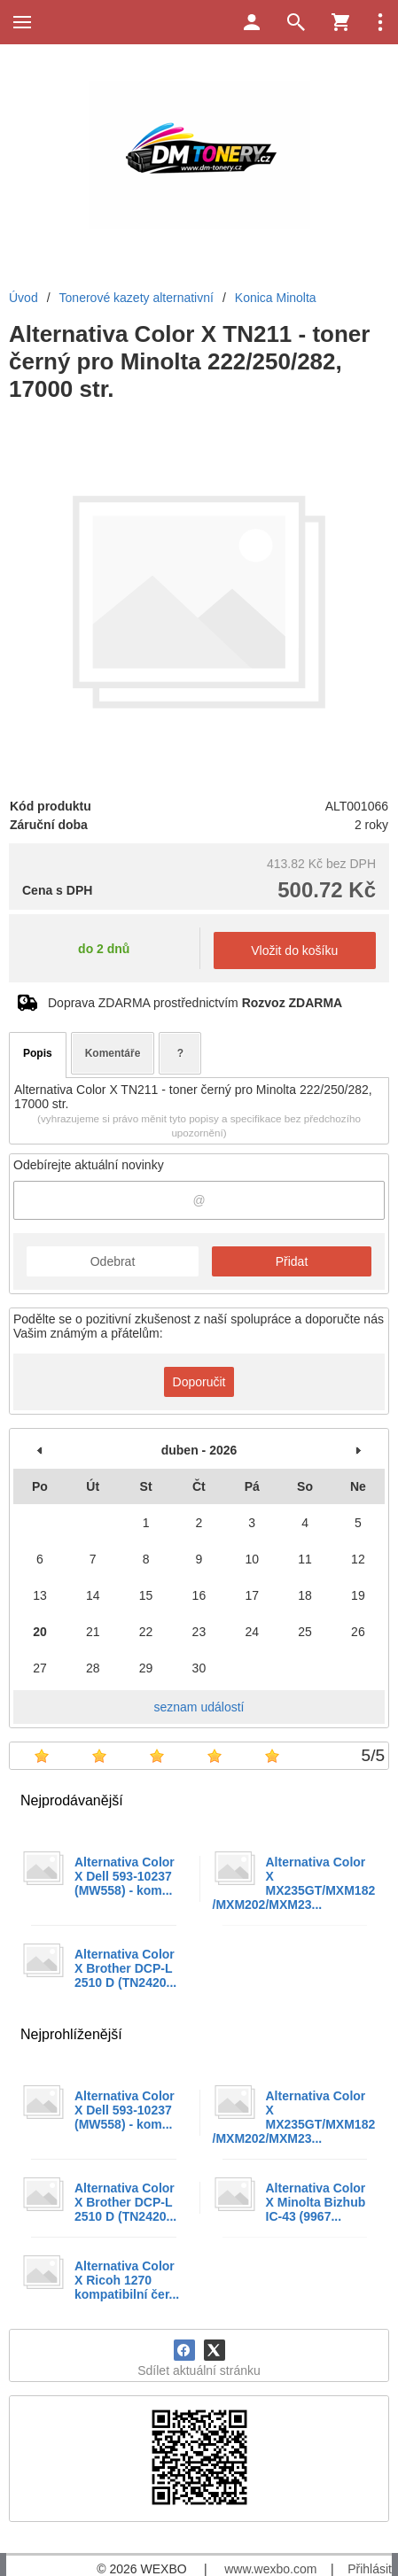 The width and height of the screenshot is (398, 2576). I want to click on seznam událostí, so click(199, 1707).